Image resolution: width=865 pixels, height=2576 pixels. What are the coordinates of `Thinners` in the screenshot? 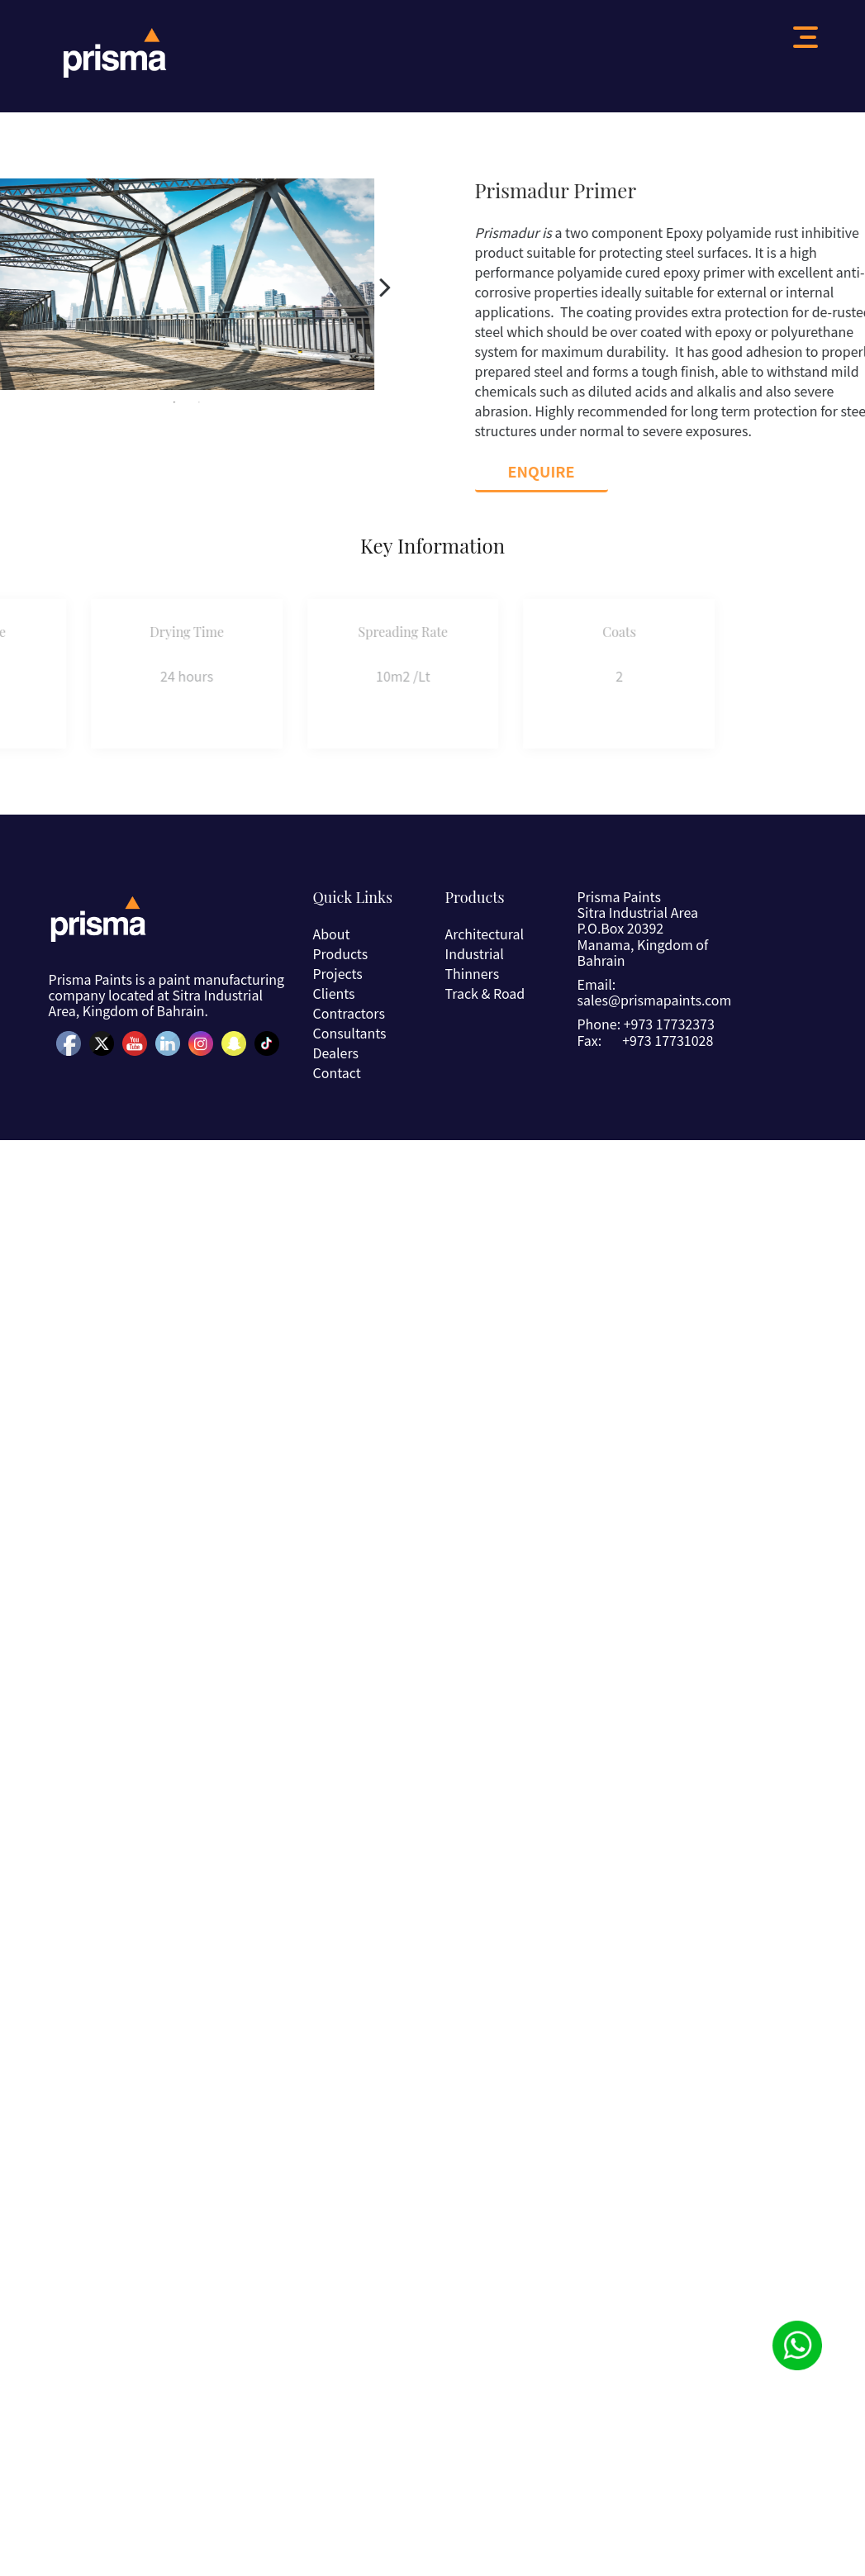 It's located at (471, 973).